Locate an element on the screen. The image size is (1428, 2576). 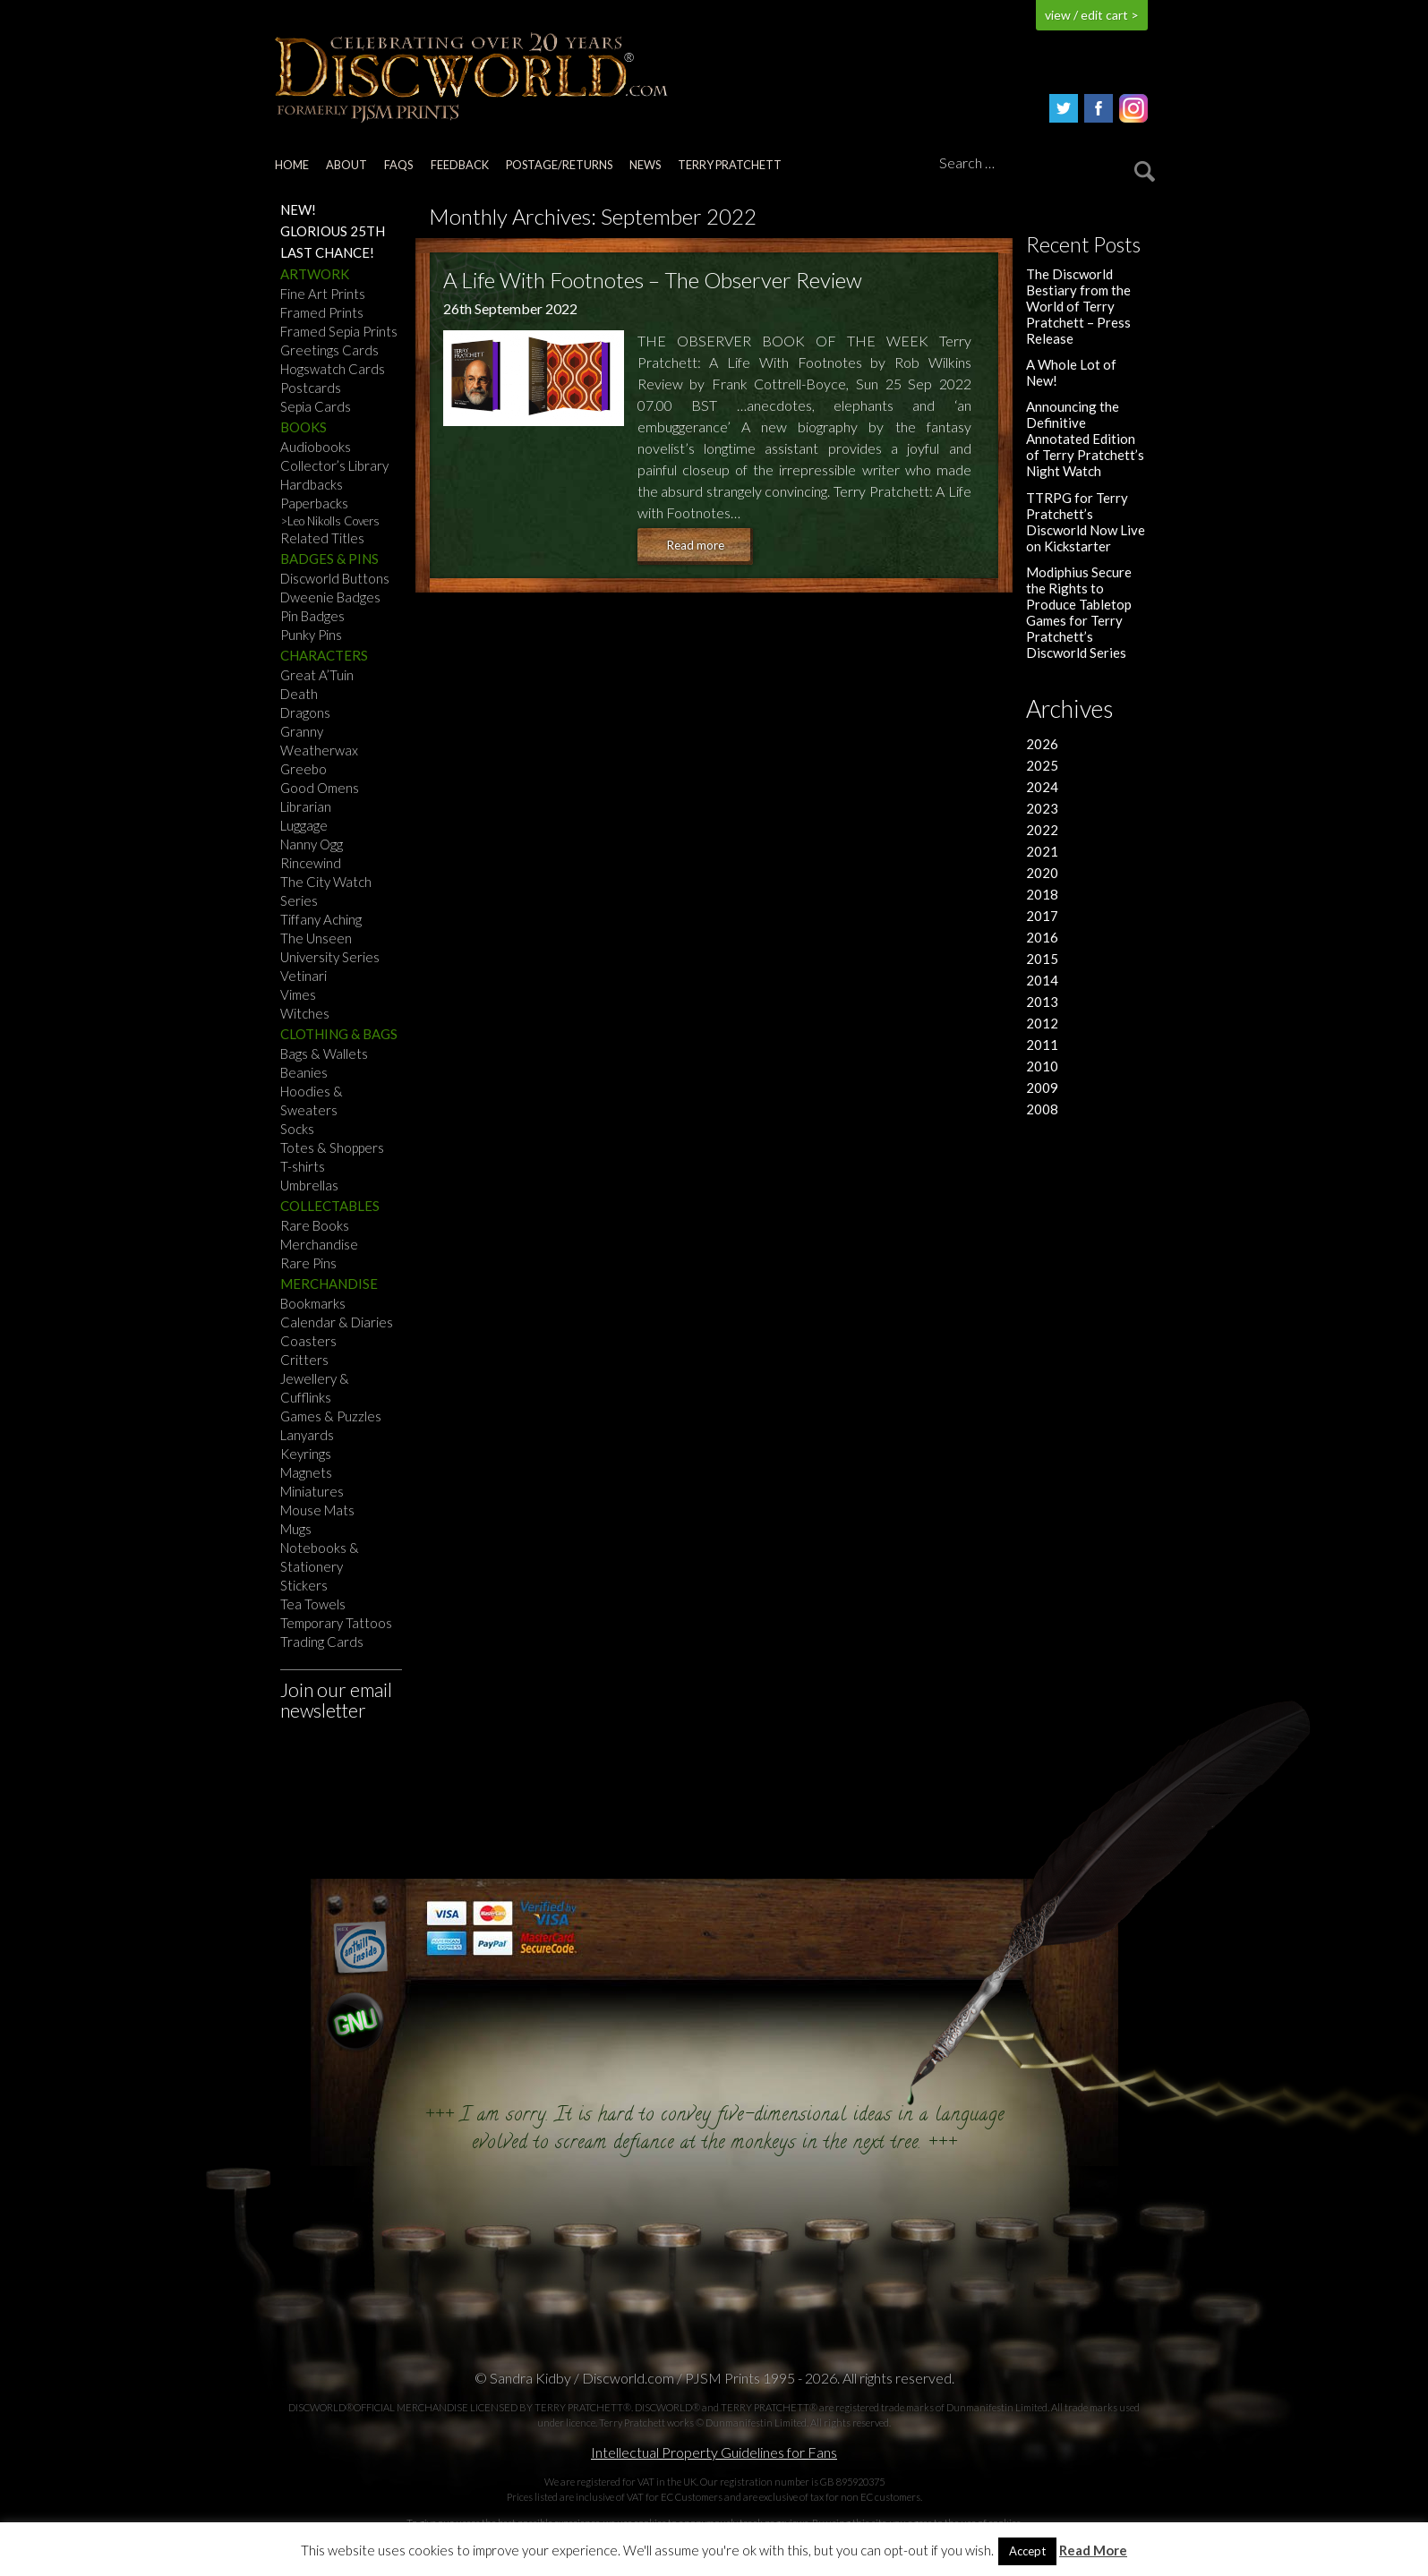
Related Titles is located at coordinates (322, 538).